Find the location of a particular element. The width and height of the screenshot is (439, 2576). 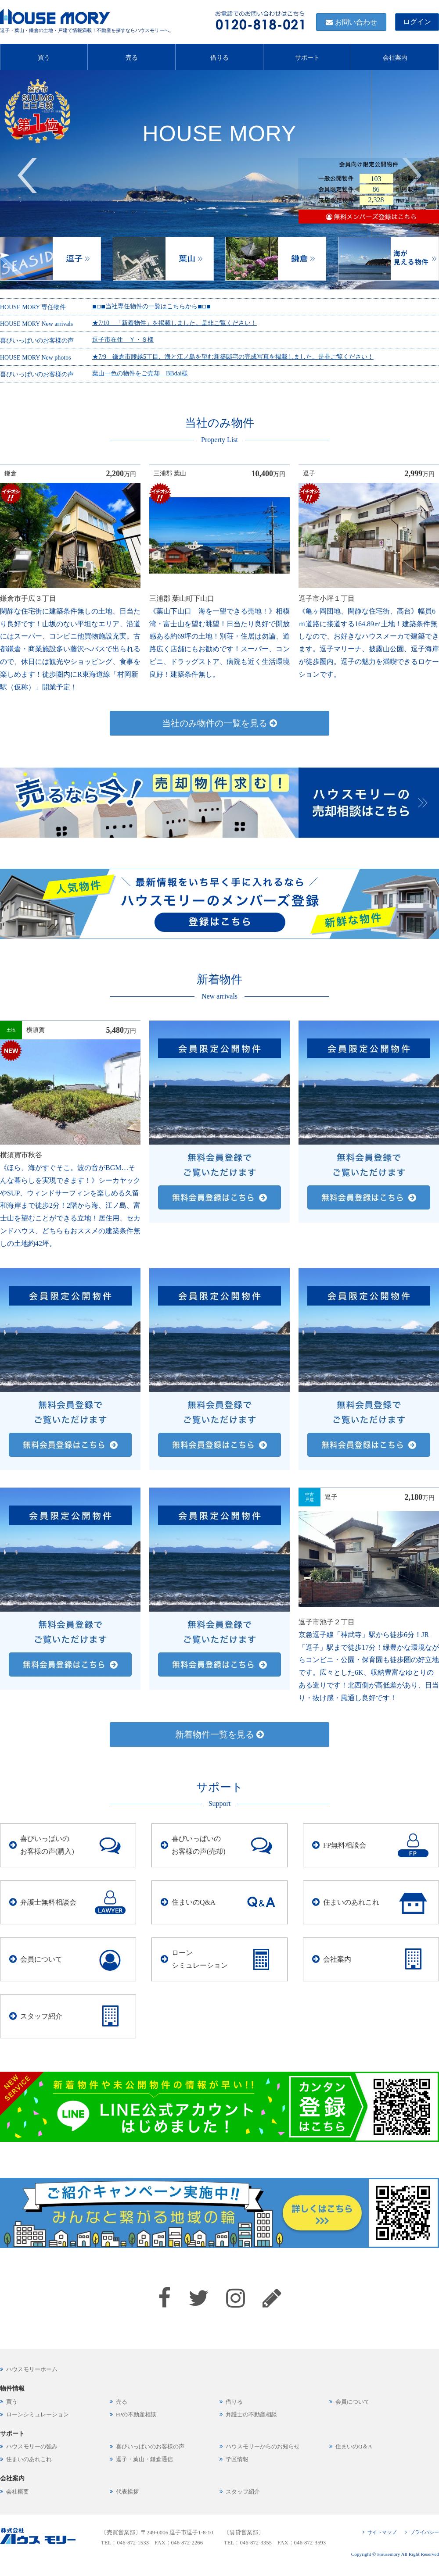

★7/10 「新着物件」を掲載しました。是非ご覧ください！ is located at coordinates (174, 323).